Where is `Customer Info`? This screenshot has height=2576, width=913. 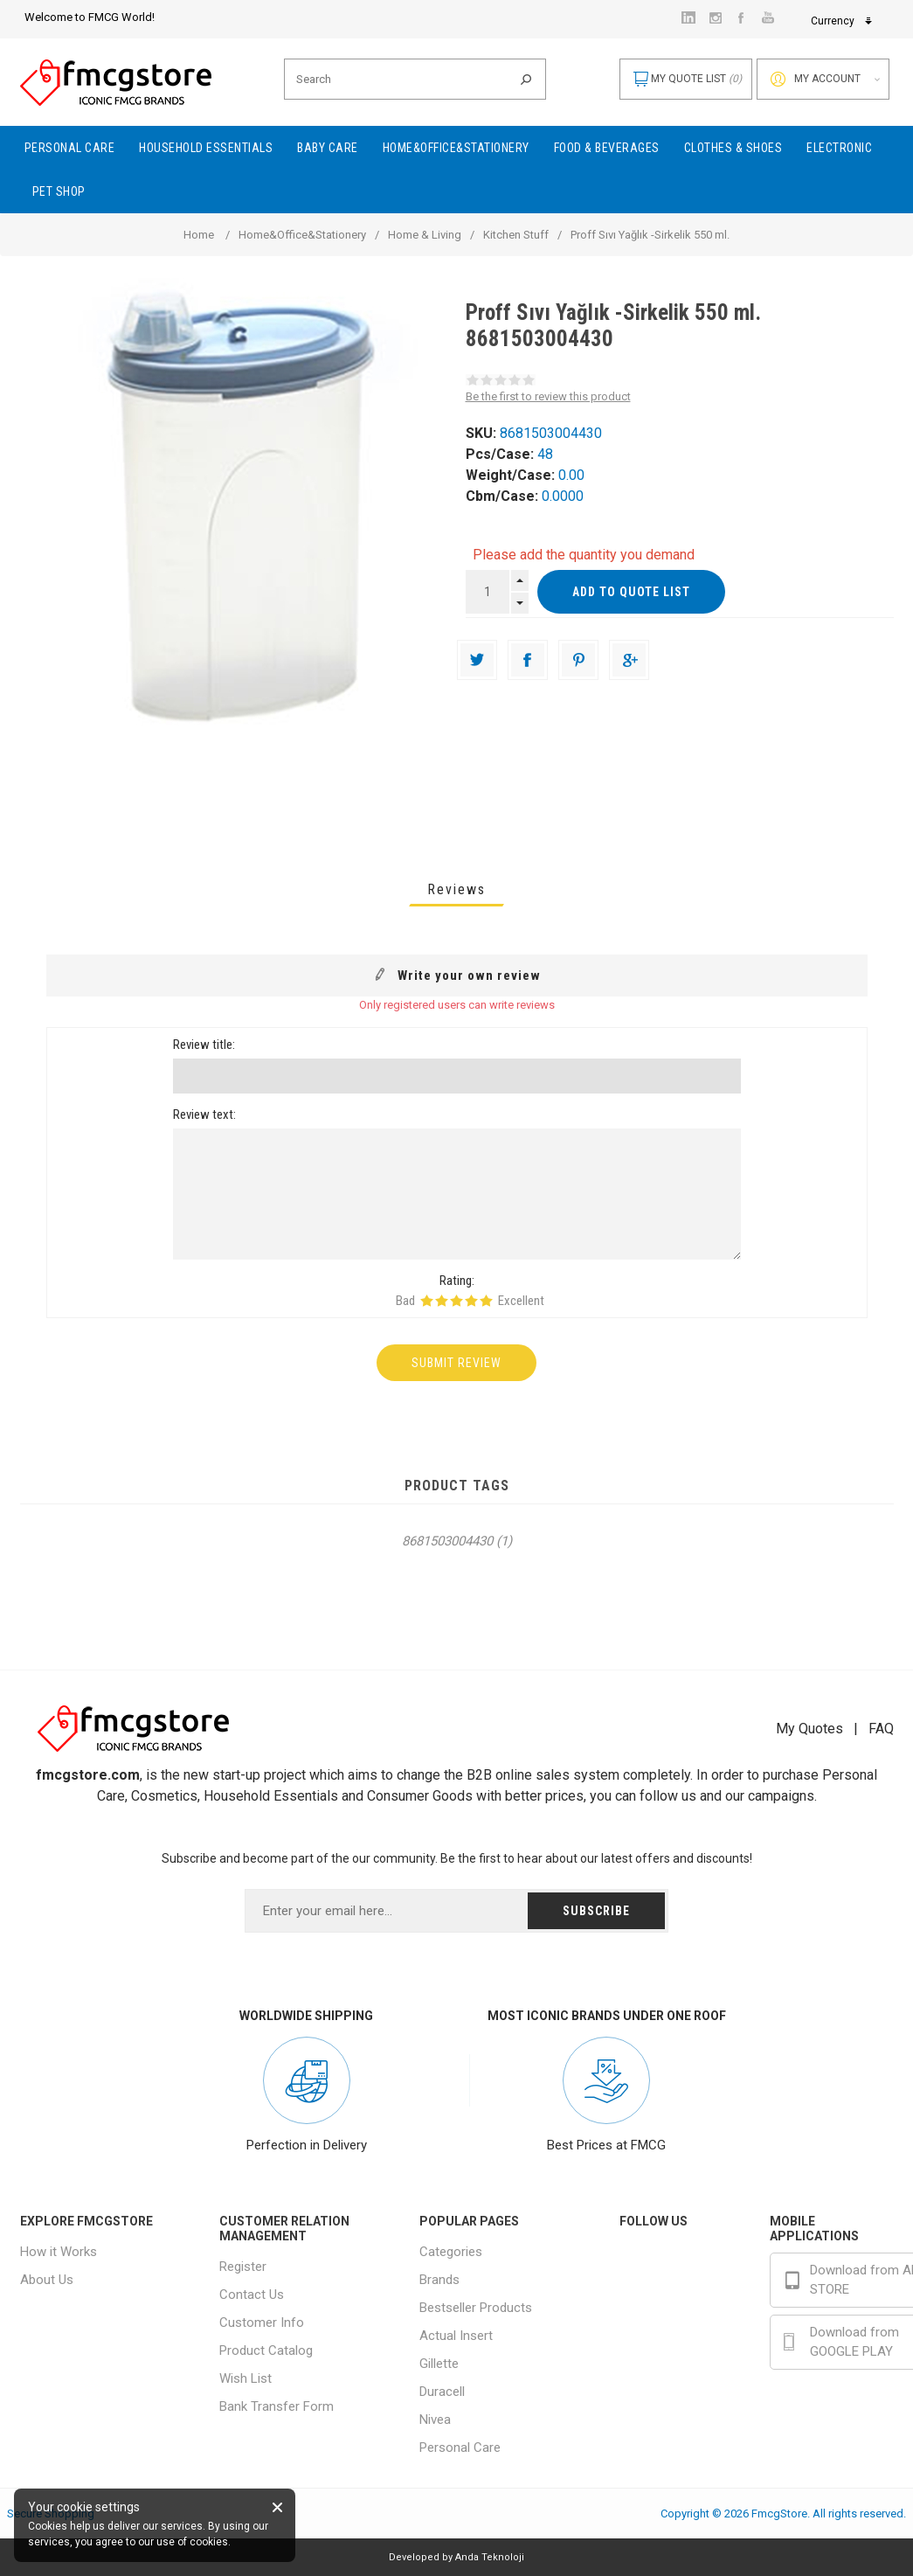 Customer Info is located at coordinates (261, 2322).